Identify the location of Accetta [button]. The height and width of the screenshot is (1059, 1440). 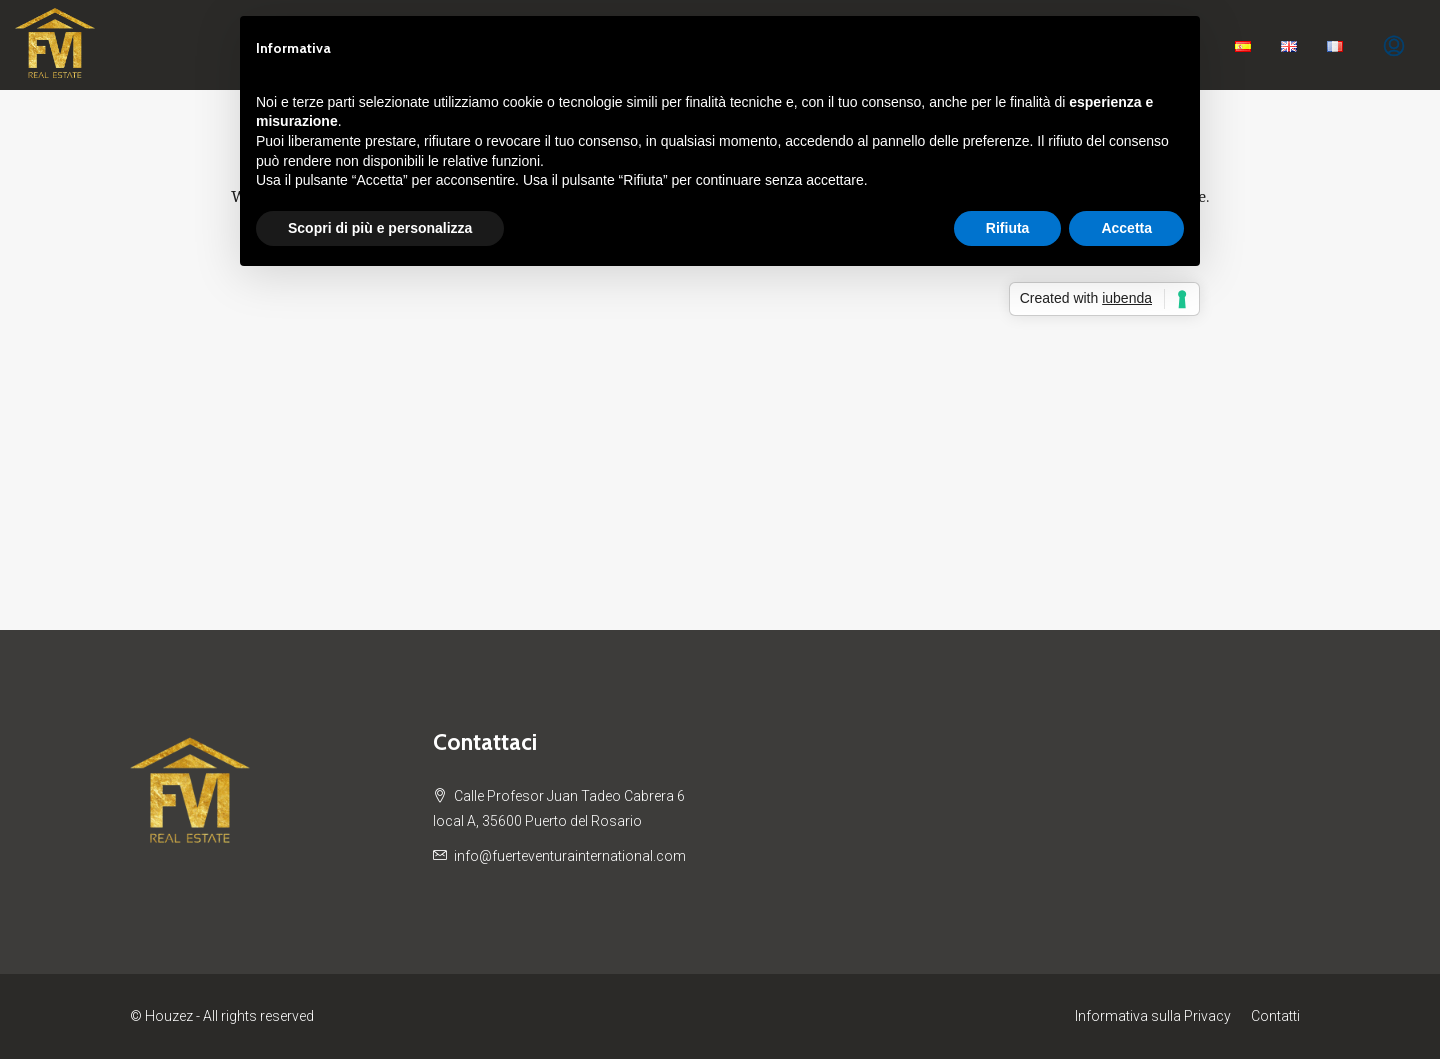
(1126, 228).